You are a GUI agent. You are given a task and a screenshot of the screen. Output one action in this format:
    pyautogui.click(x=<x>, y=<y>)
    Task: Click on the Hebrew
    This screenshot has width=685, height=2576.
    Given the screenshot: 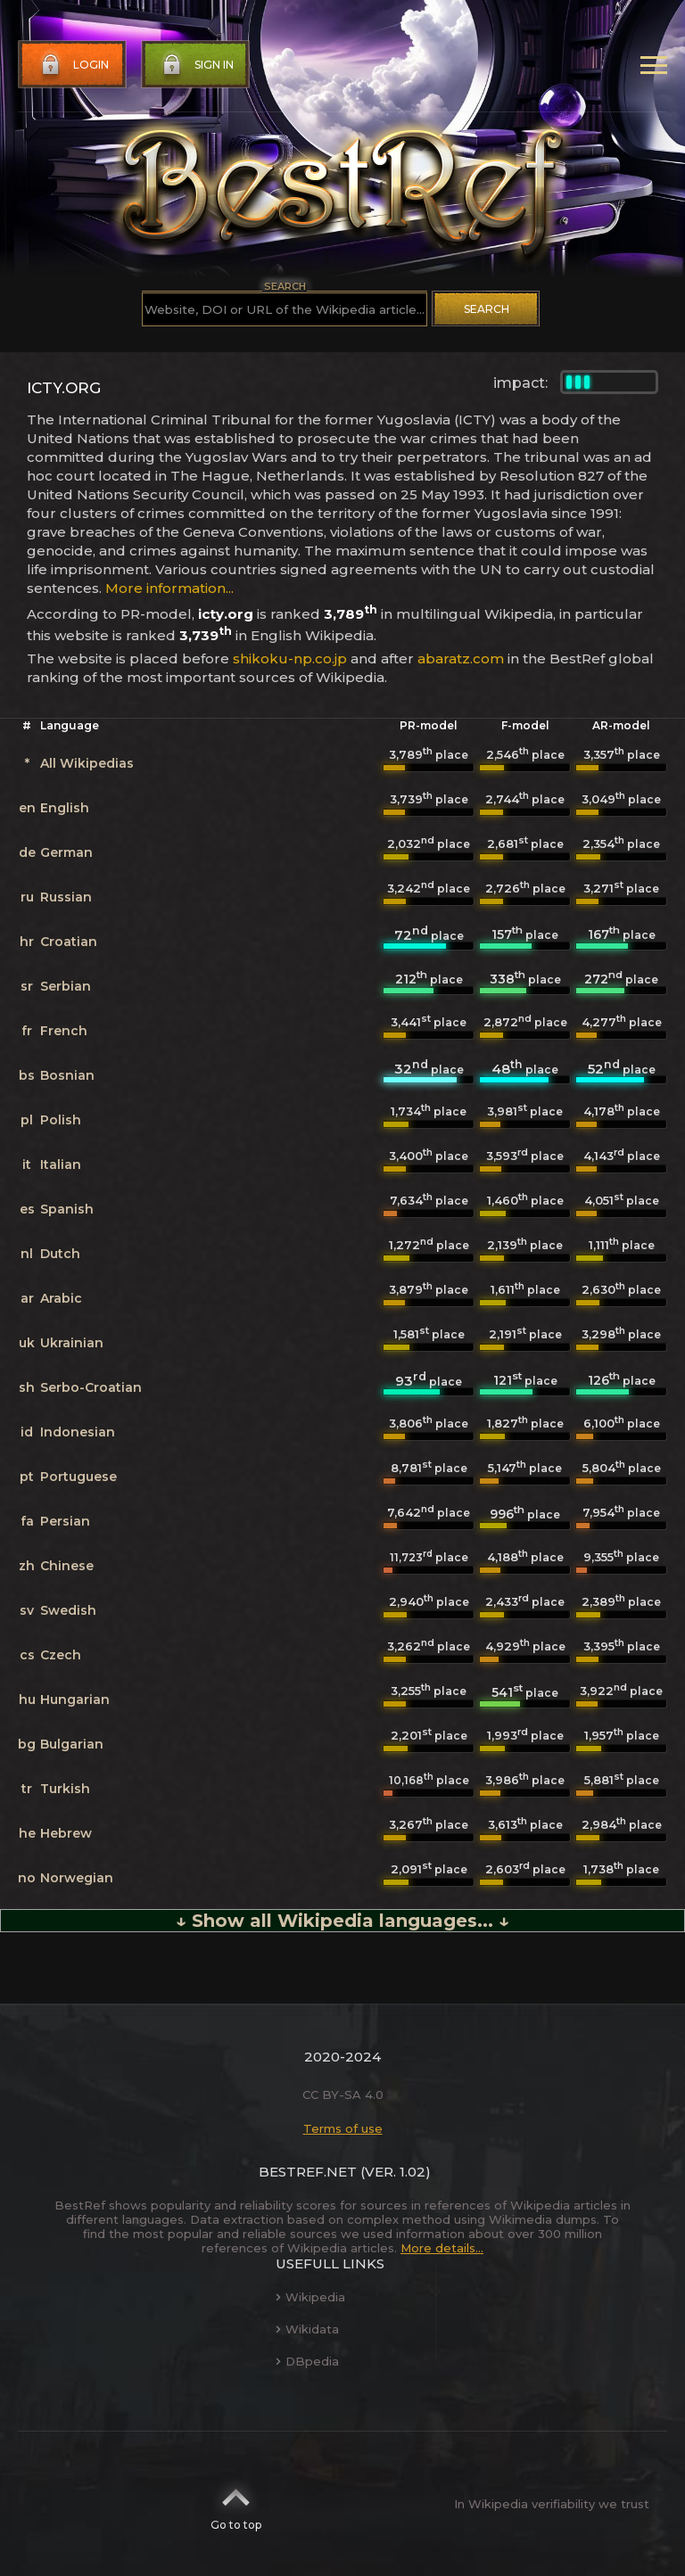 What is the action you would take?
    pyautogui.click(x=66, y=1833)
    